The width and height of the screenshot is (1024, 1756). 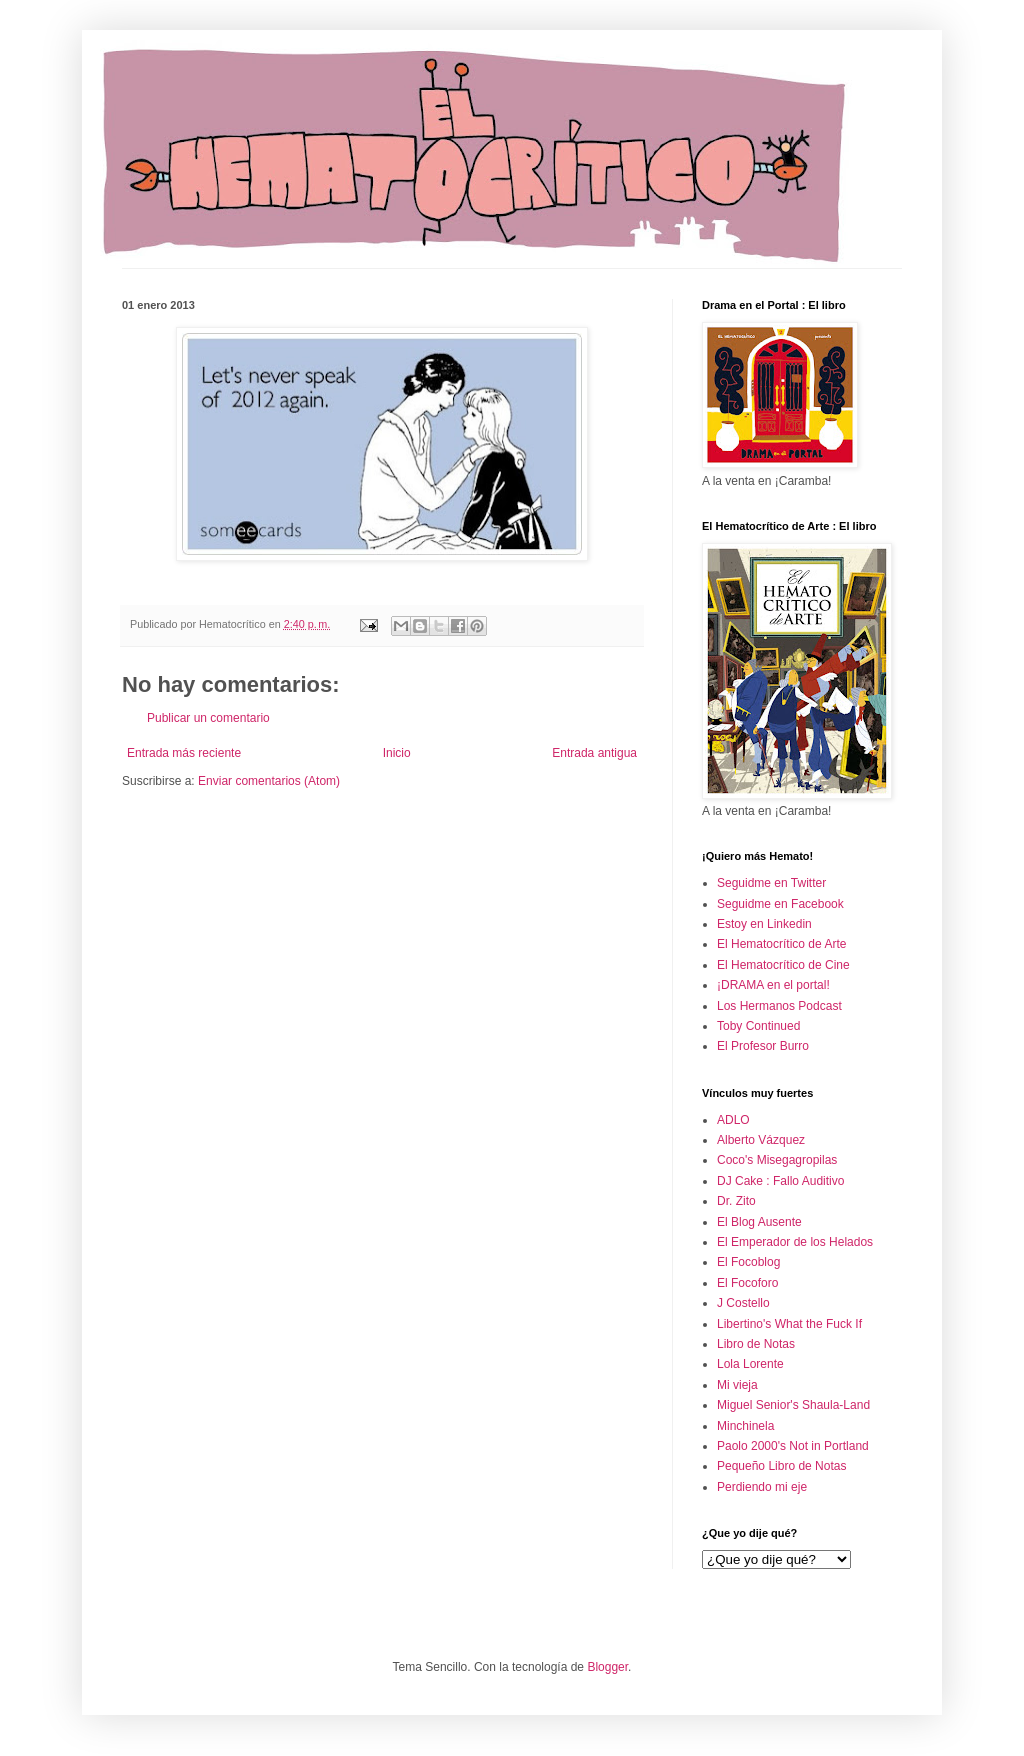 What do you see at coordinates (762, 1487) in the screenshot?
I see `Perdiendo mi eje` at bounding box center [762, 1487].